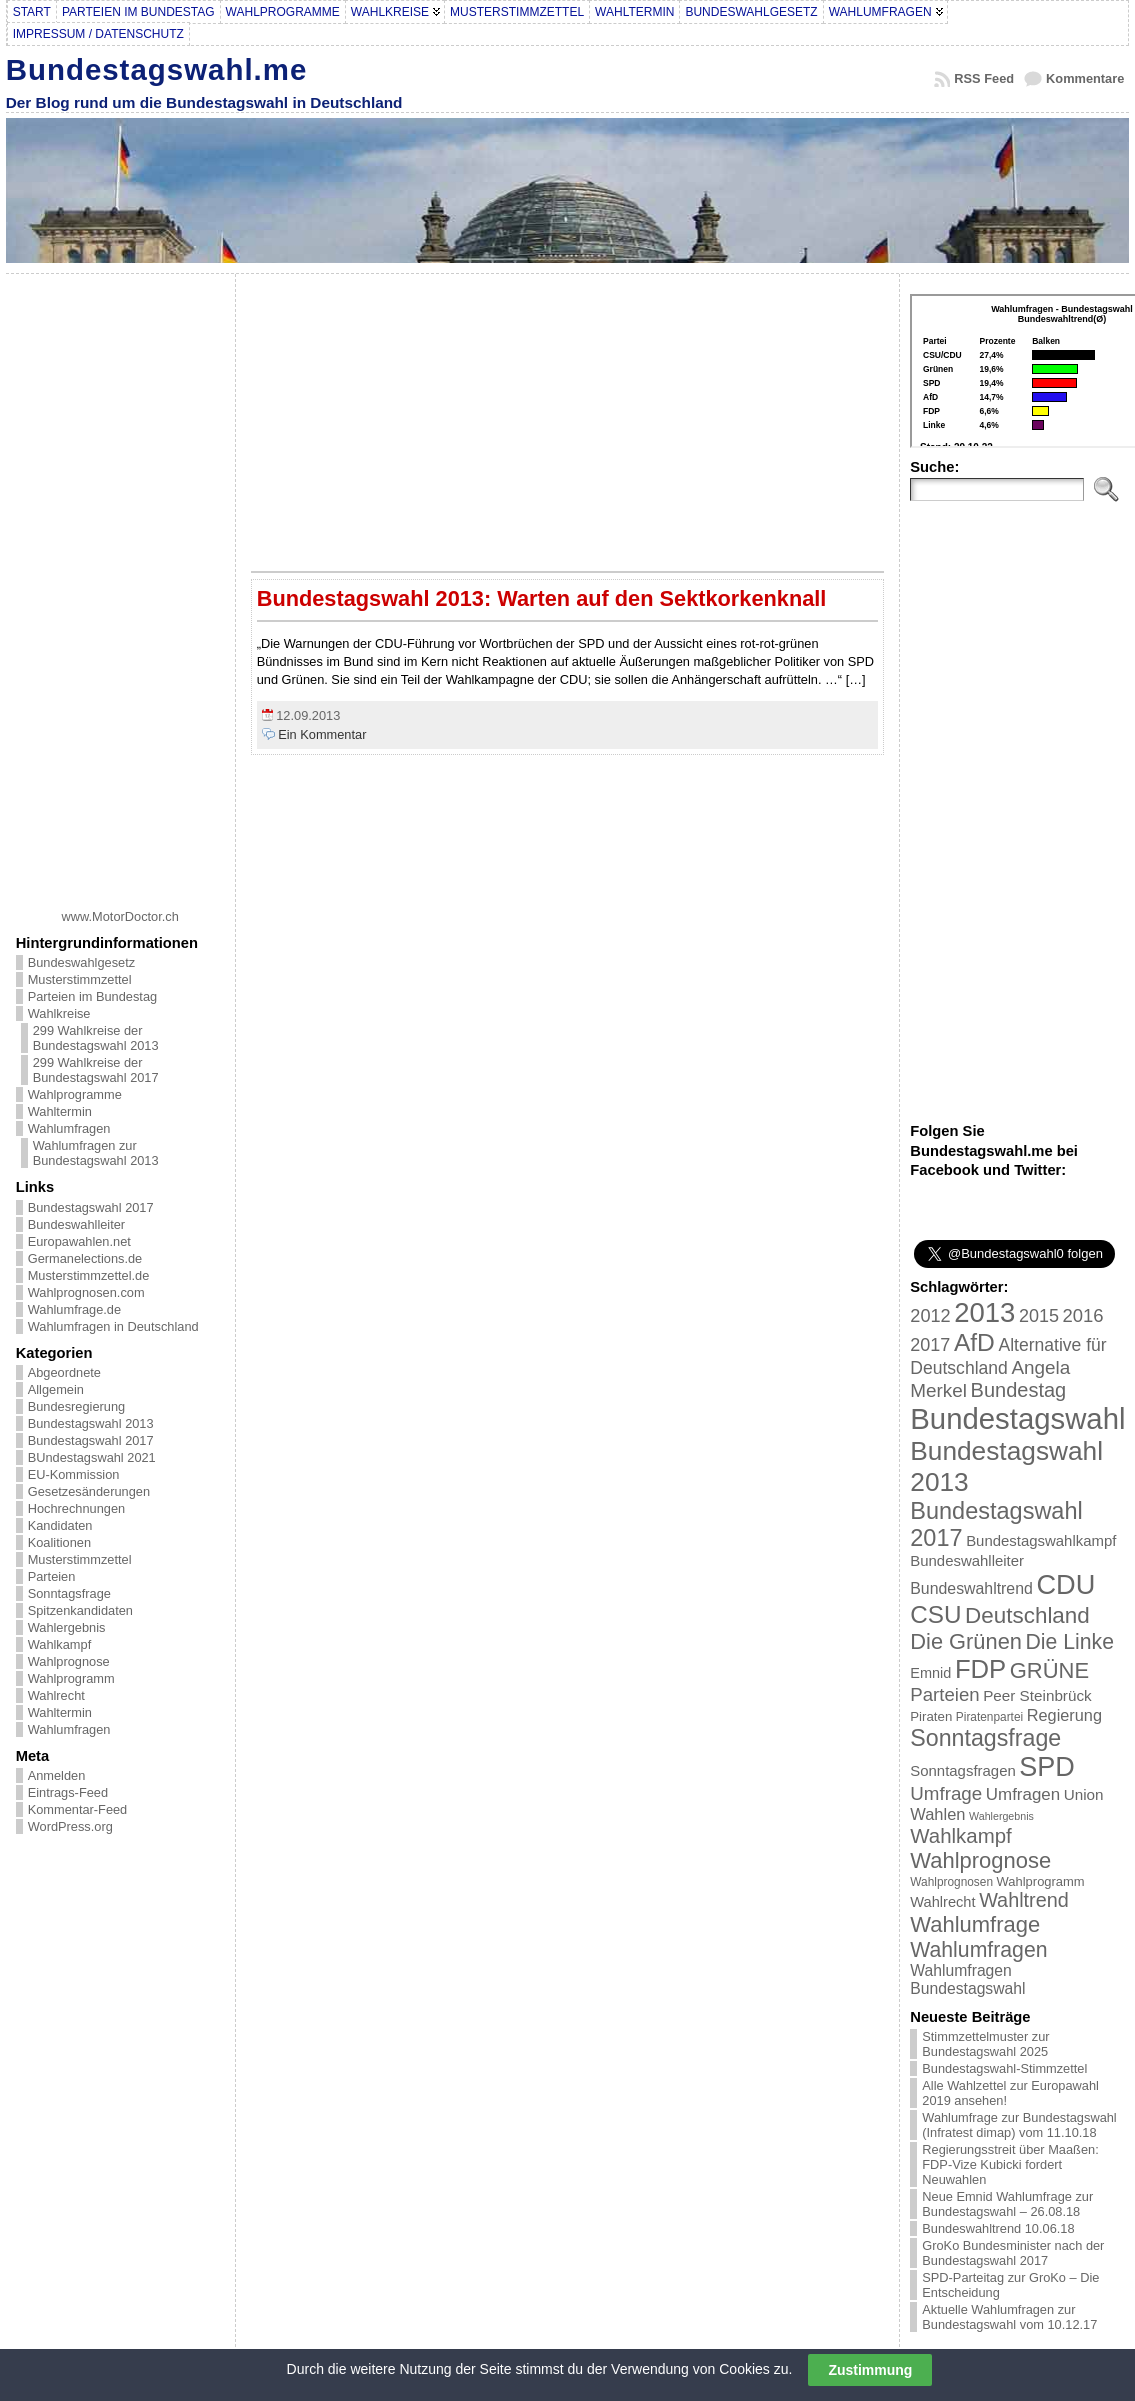 The height and width of the screenshot is (2401, 1135). I want to click on Wahltermin, so click(60, 1111).